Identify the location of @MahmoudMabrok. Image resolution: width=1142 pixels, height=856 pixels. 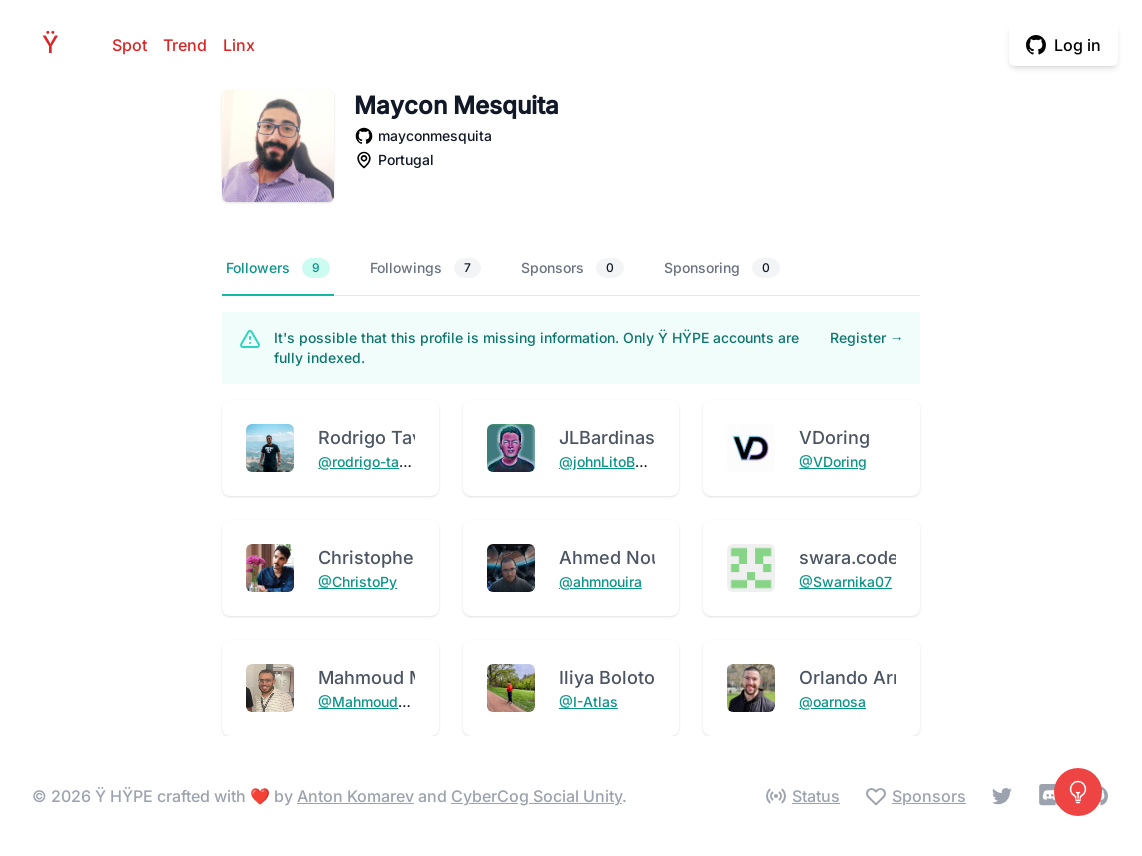
(383, 701).